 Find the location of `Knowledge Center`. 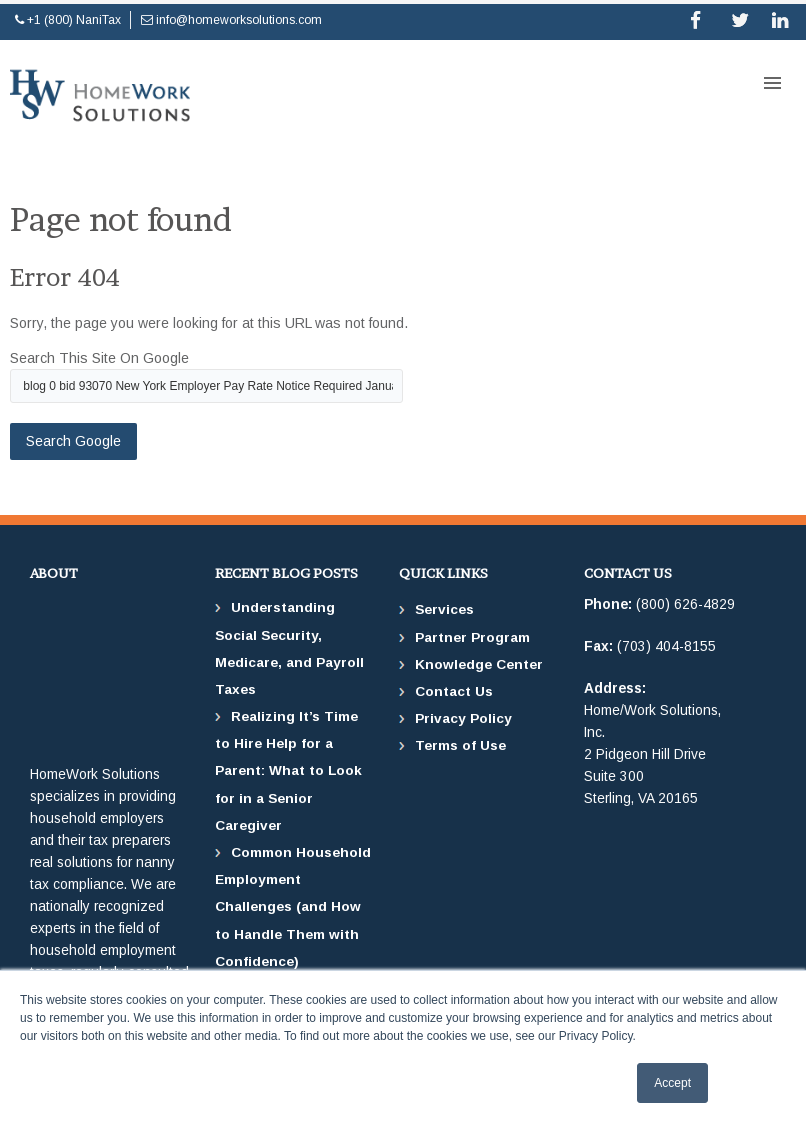

Knowledge Center is located at coordinates (479, 664).